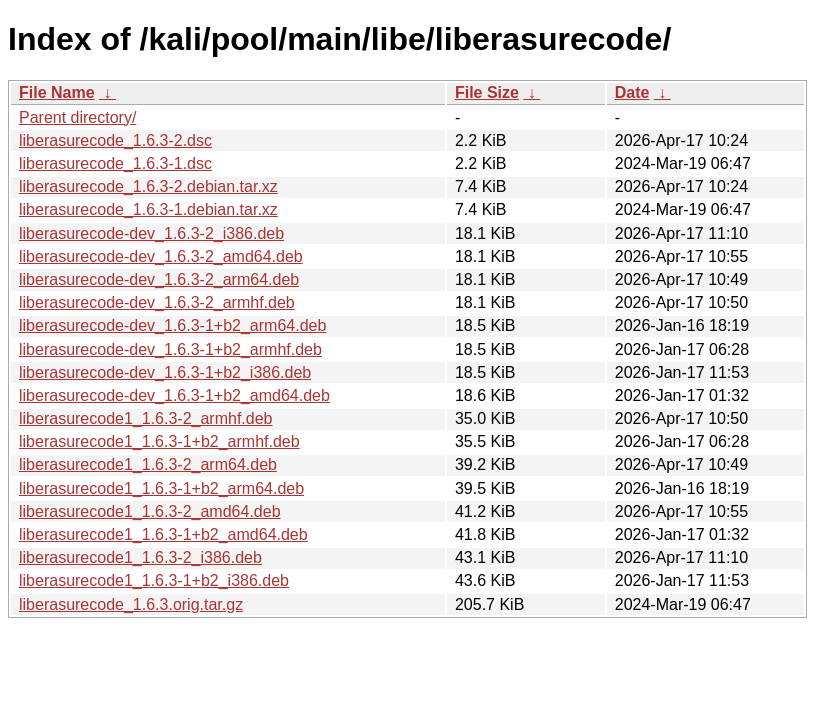 The width and height of the screenshot is (815, 720). Describe the element at coordinates (148, 464) in the screenshot. I see `liberasurecode1_1.6.3-2_arm64.deb` at that location.